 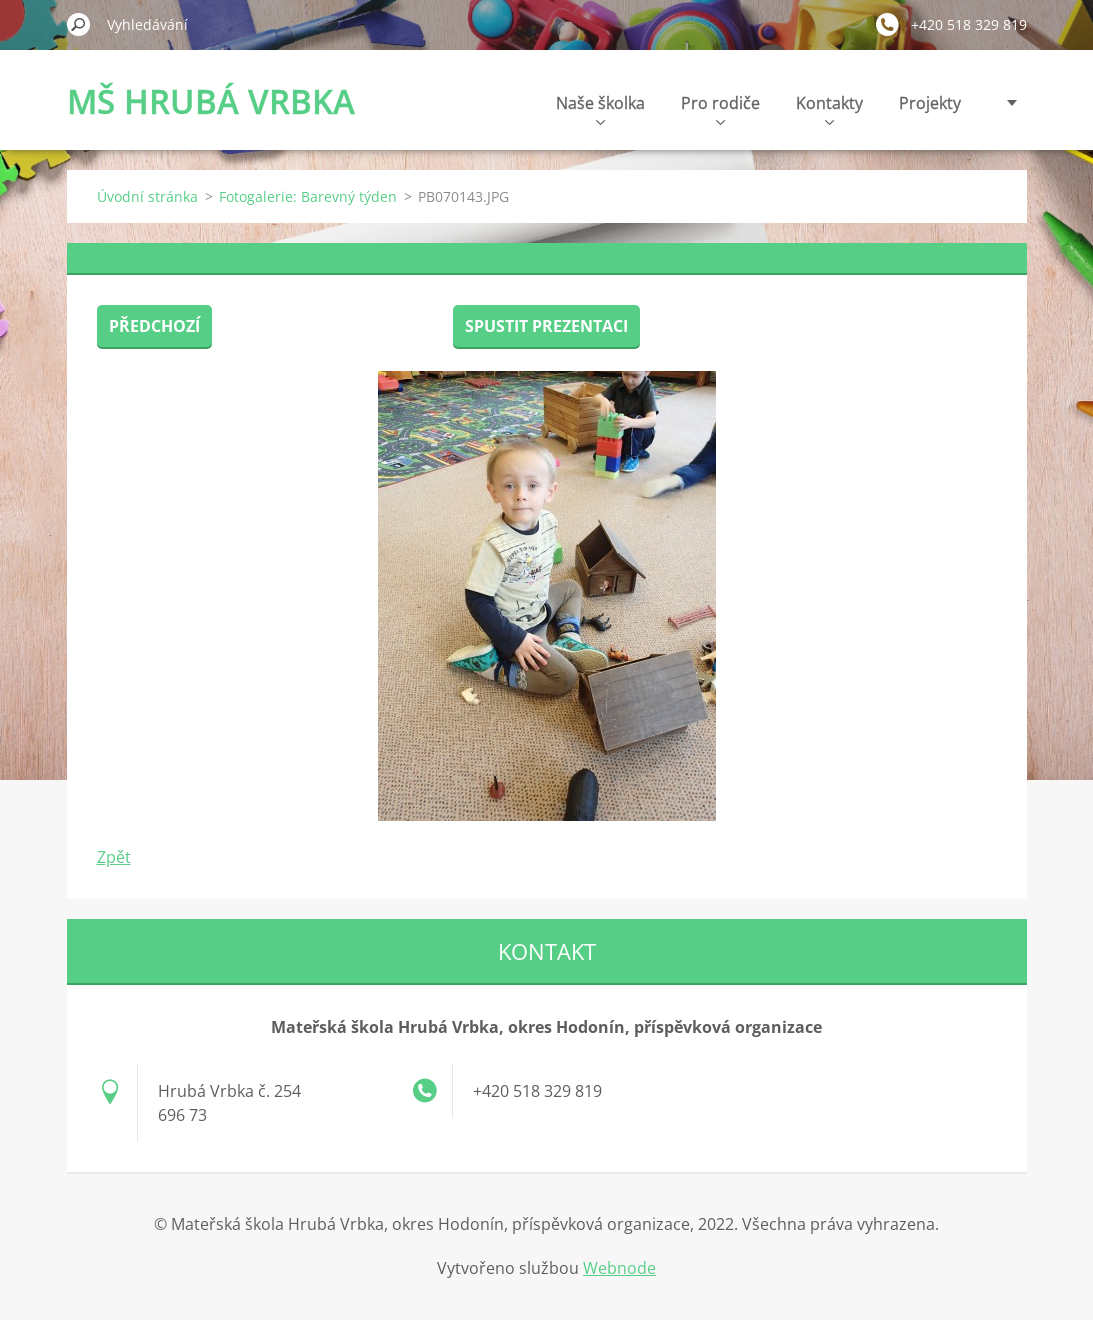 I want to click on Webnode, so click(x=619, y=1268).